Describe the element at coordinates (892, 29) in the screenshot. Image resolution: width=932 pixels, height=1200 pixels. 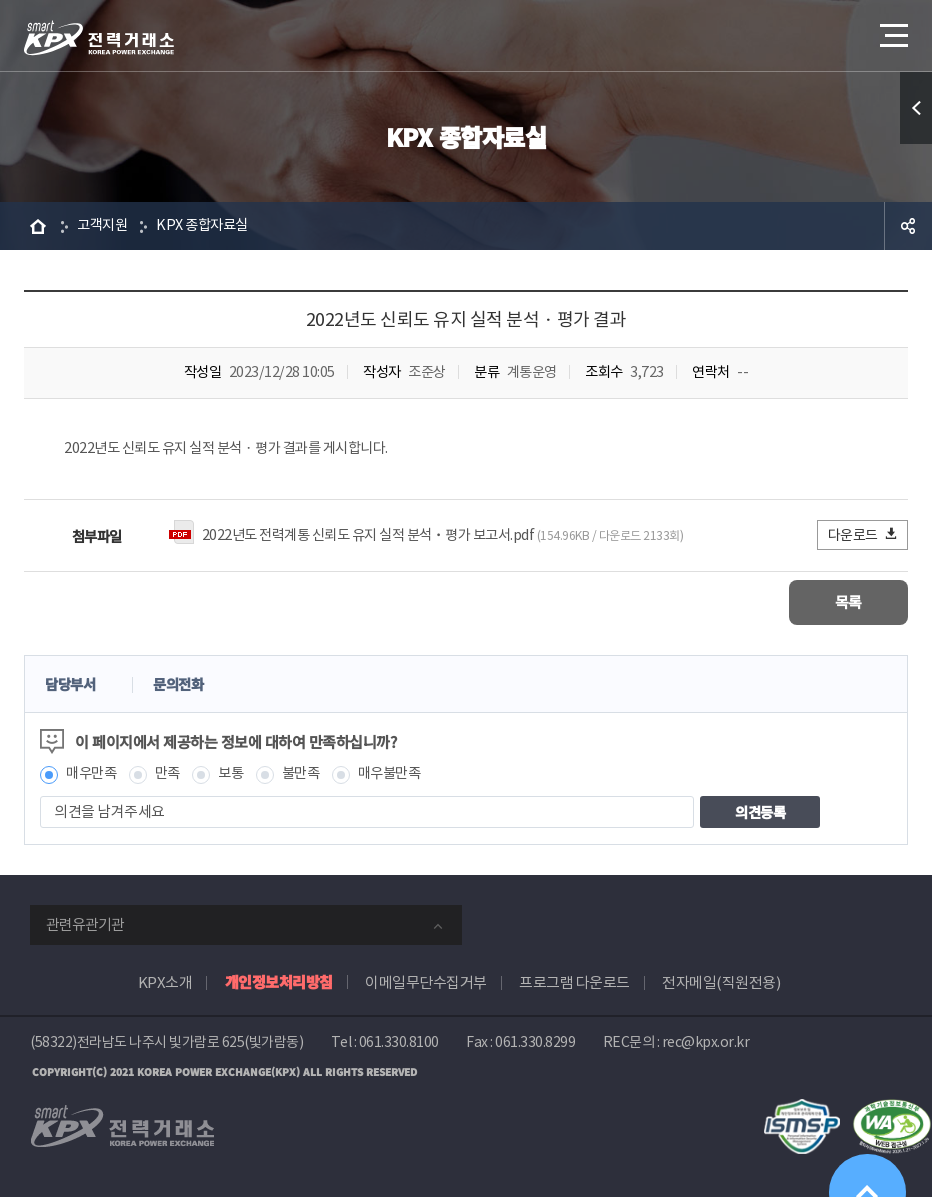
I see `메뉴열기` at that location.